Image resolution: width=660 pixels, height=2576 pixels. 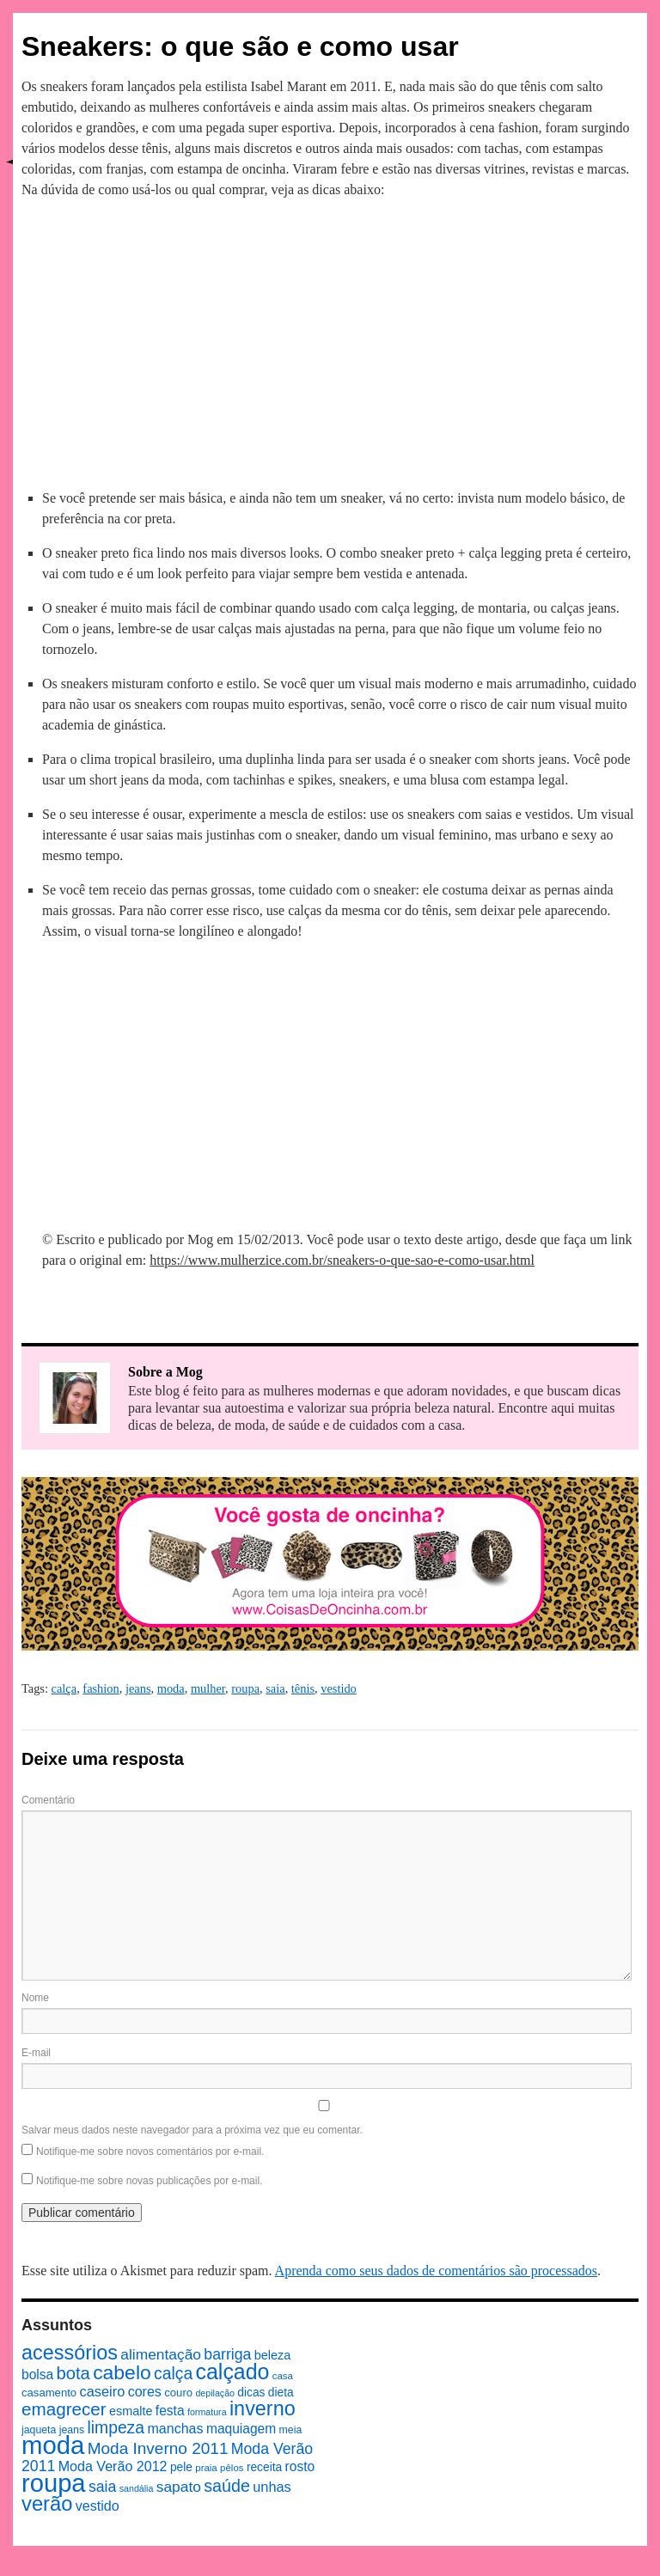 What do you see at coordinates (170, 2410) in the screenshot?
I see `festa [festa (13 itens)]` at bounding box center [170, 2410].